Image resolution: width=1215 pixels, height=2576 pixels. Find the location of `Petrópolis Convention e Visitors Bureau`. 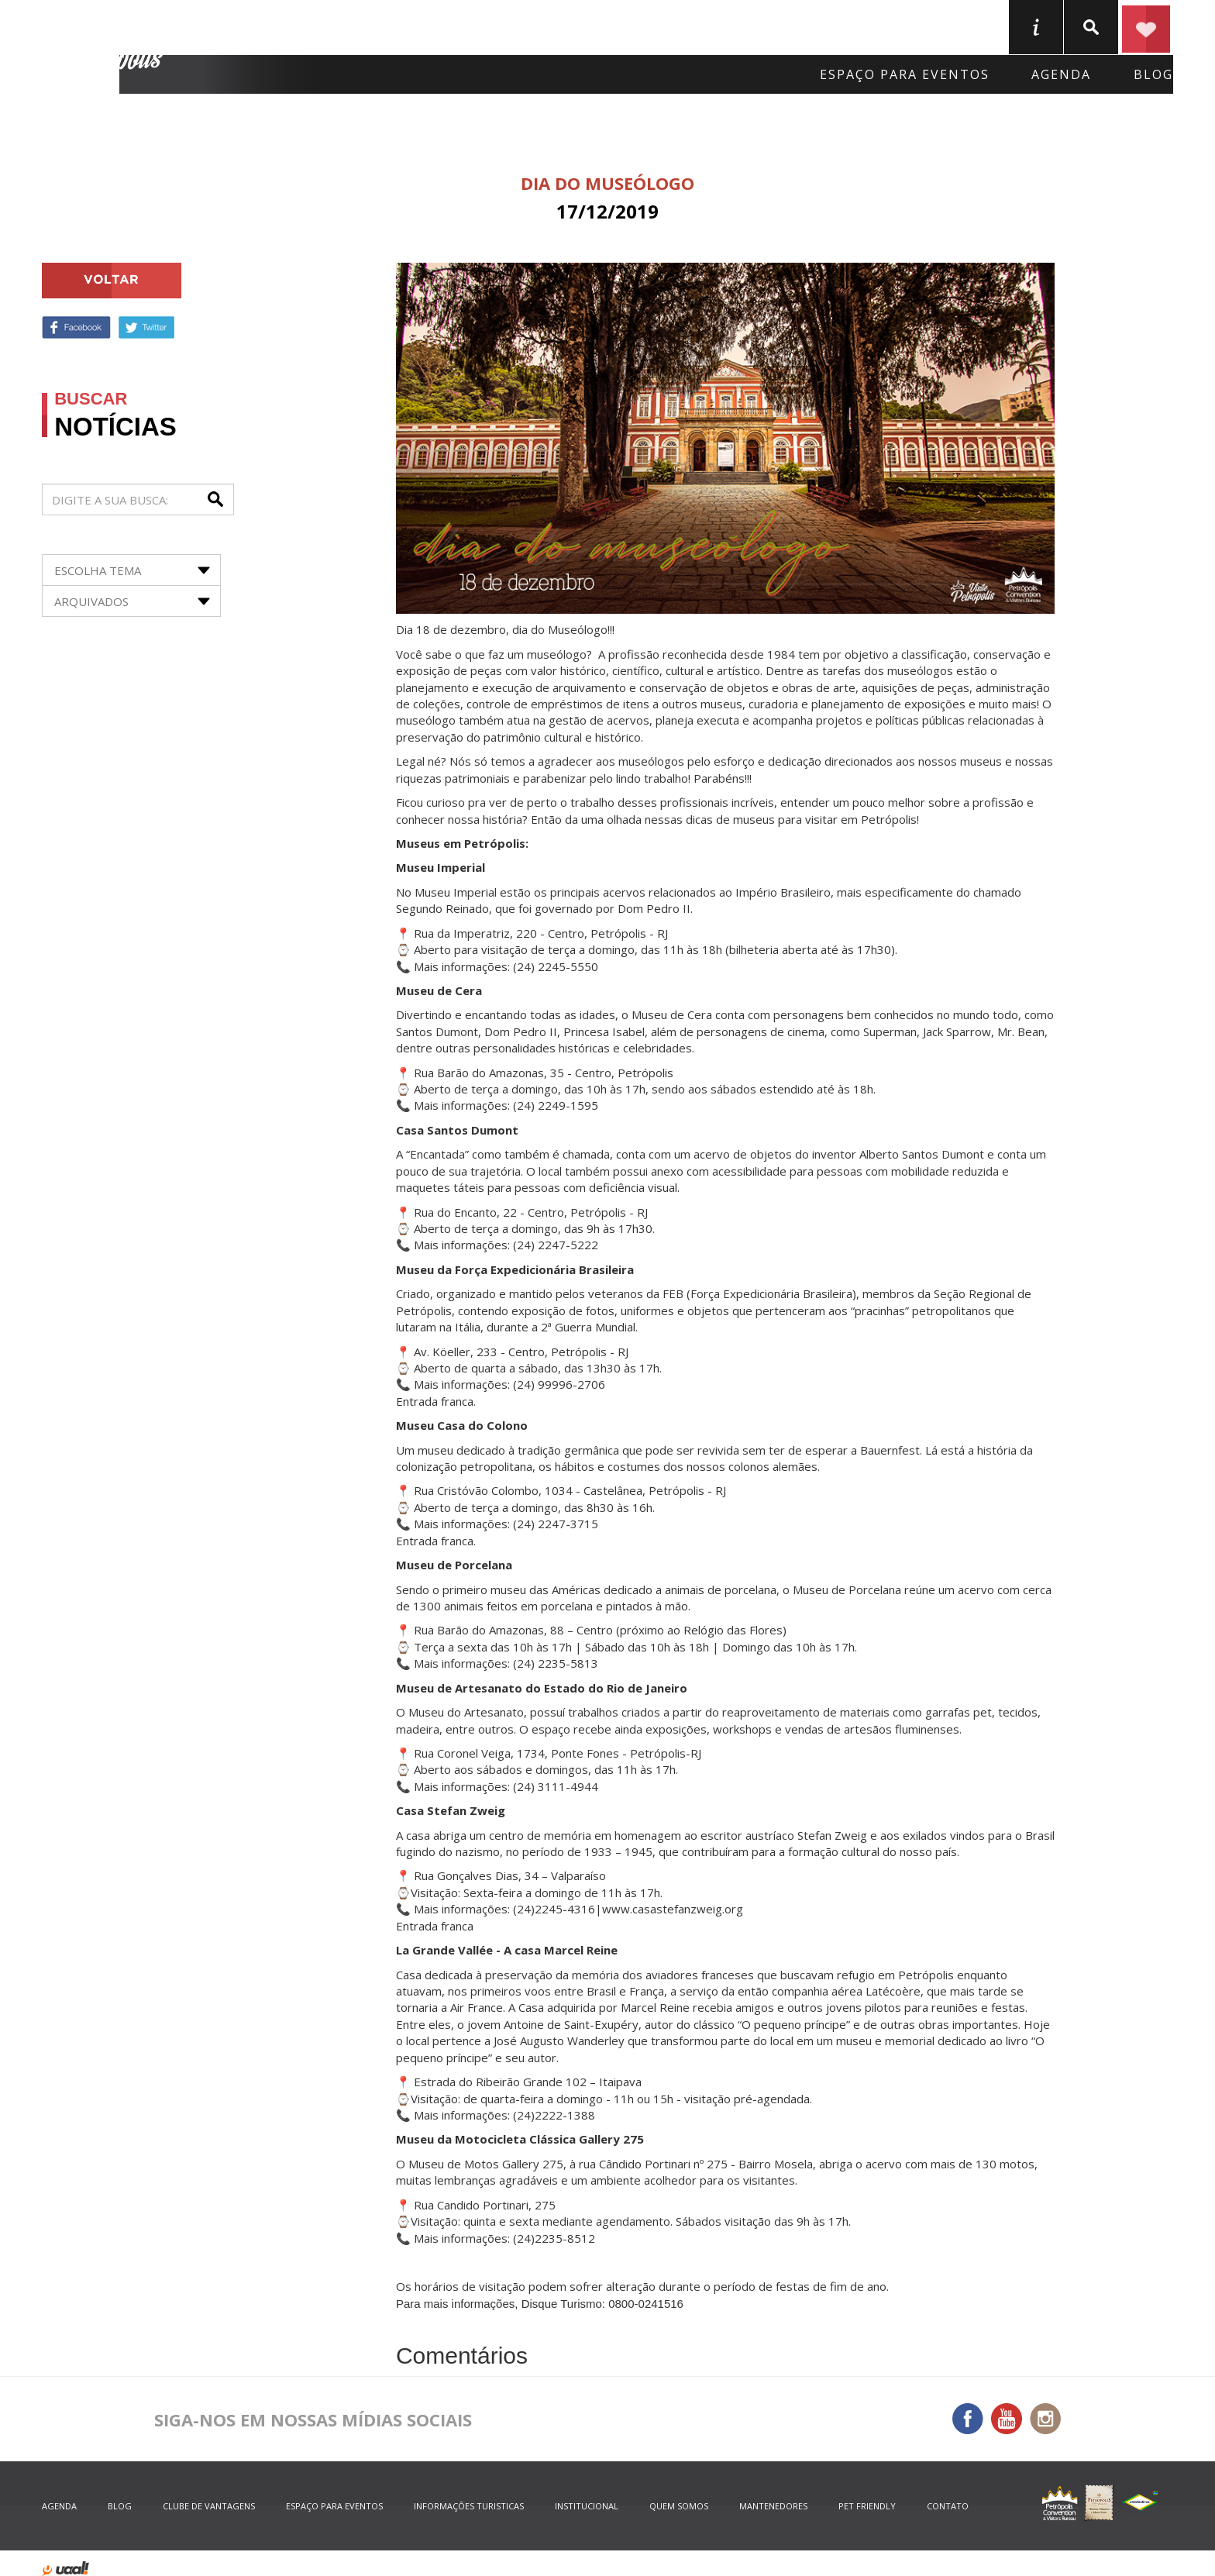

Petrópolis Convention e Visitors Bureau is located at coordinates (105, 47).